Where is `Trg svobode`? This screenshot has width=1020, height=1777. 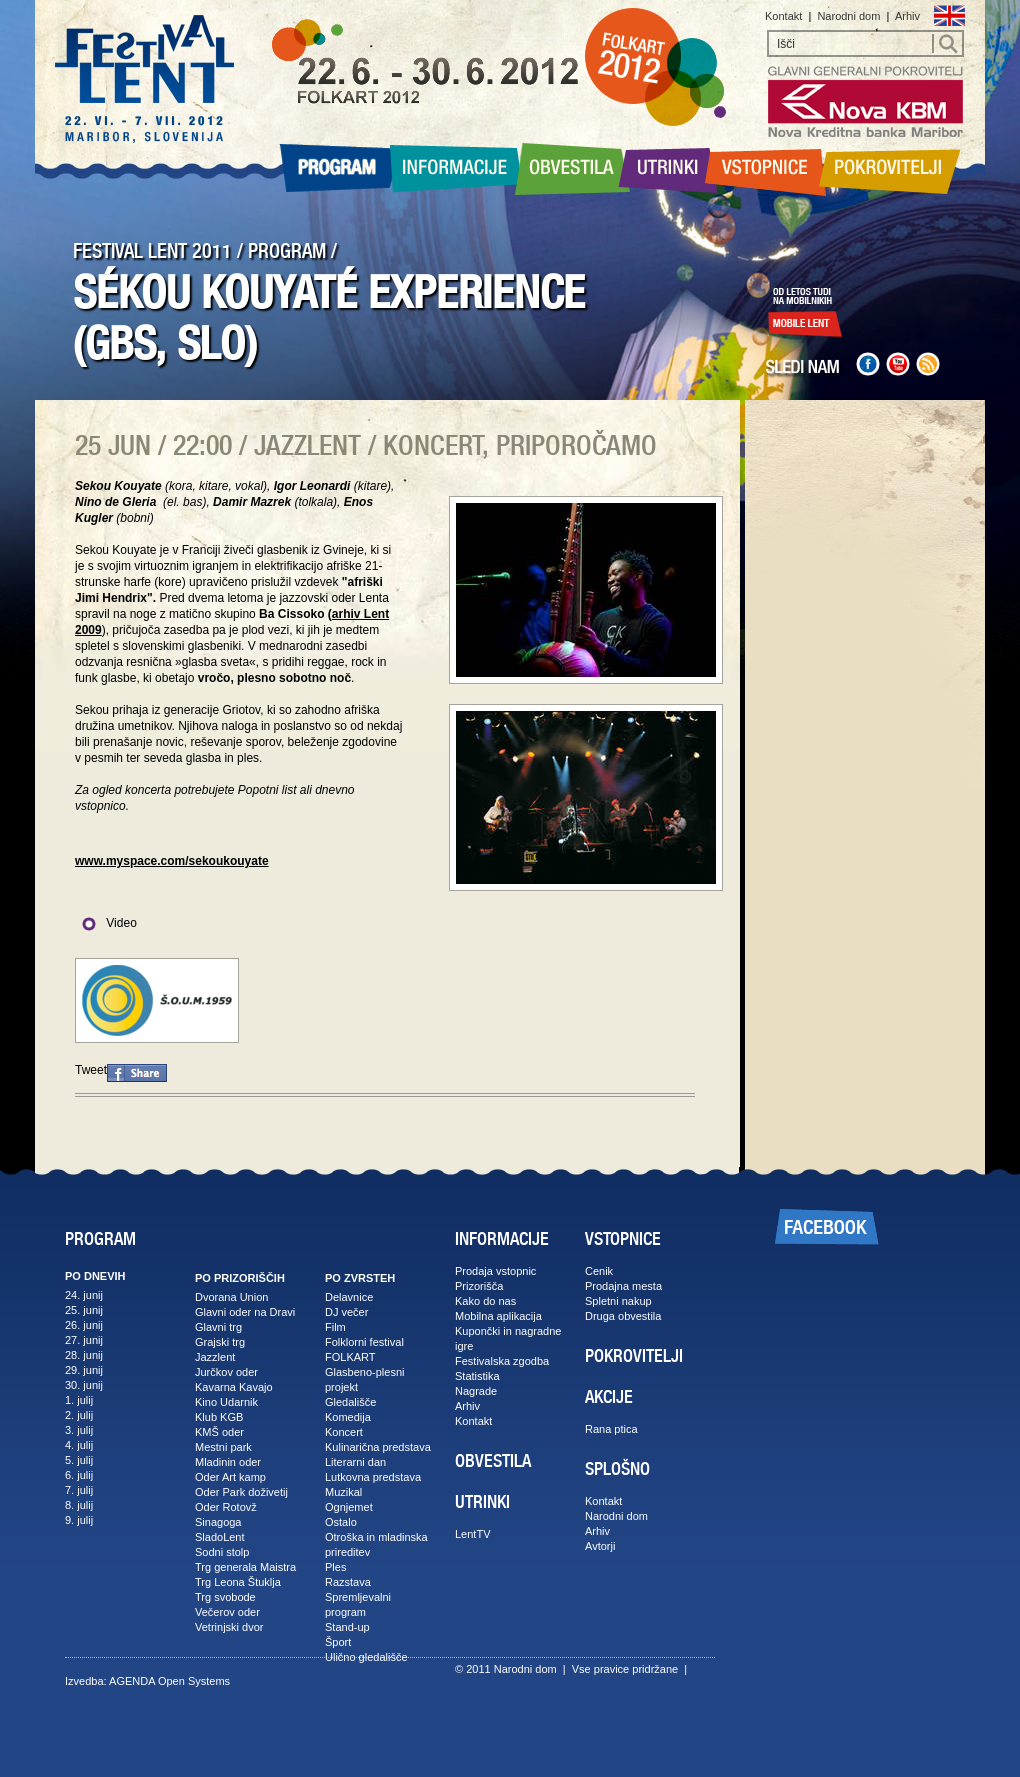
Trg svobode is located at coordinates (225, 1597).